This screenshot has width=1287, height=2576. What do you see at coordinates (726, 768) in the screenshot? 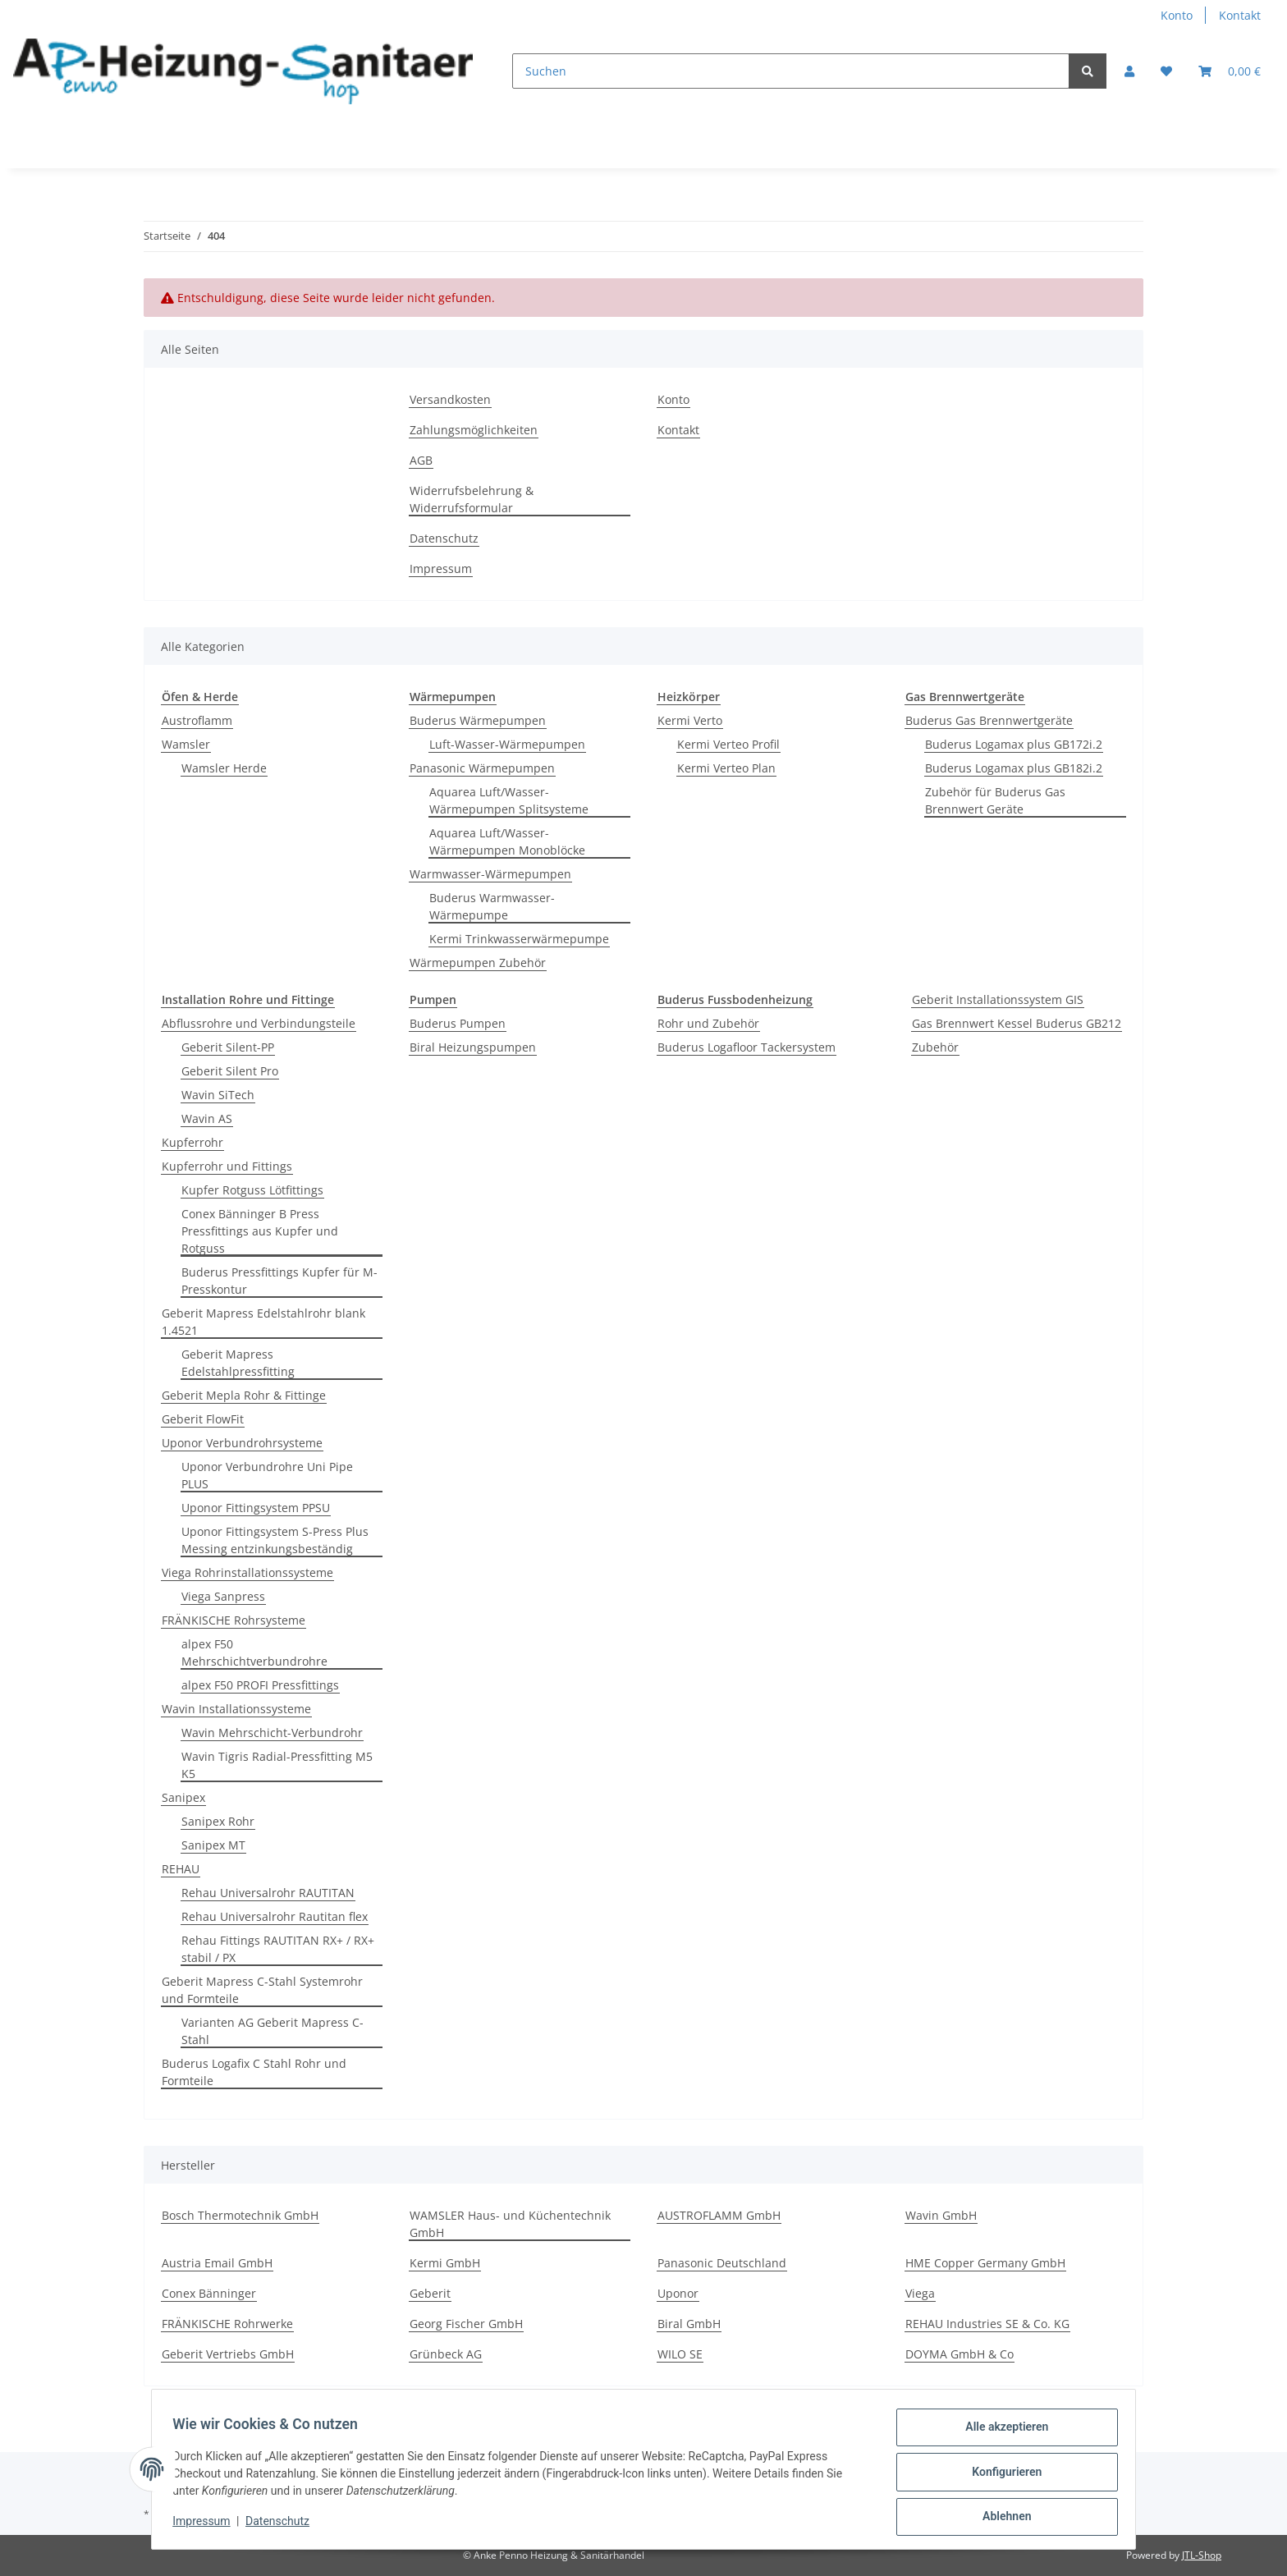
I see `Kermi Verteo Plan` at bounding box center [726, 768].